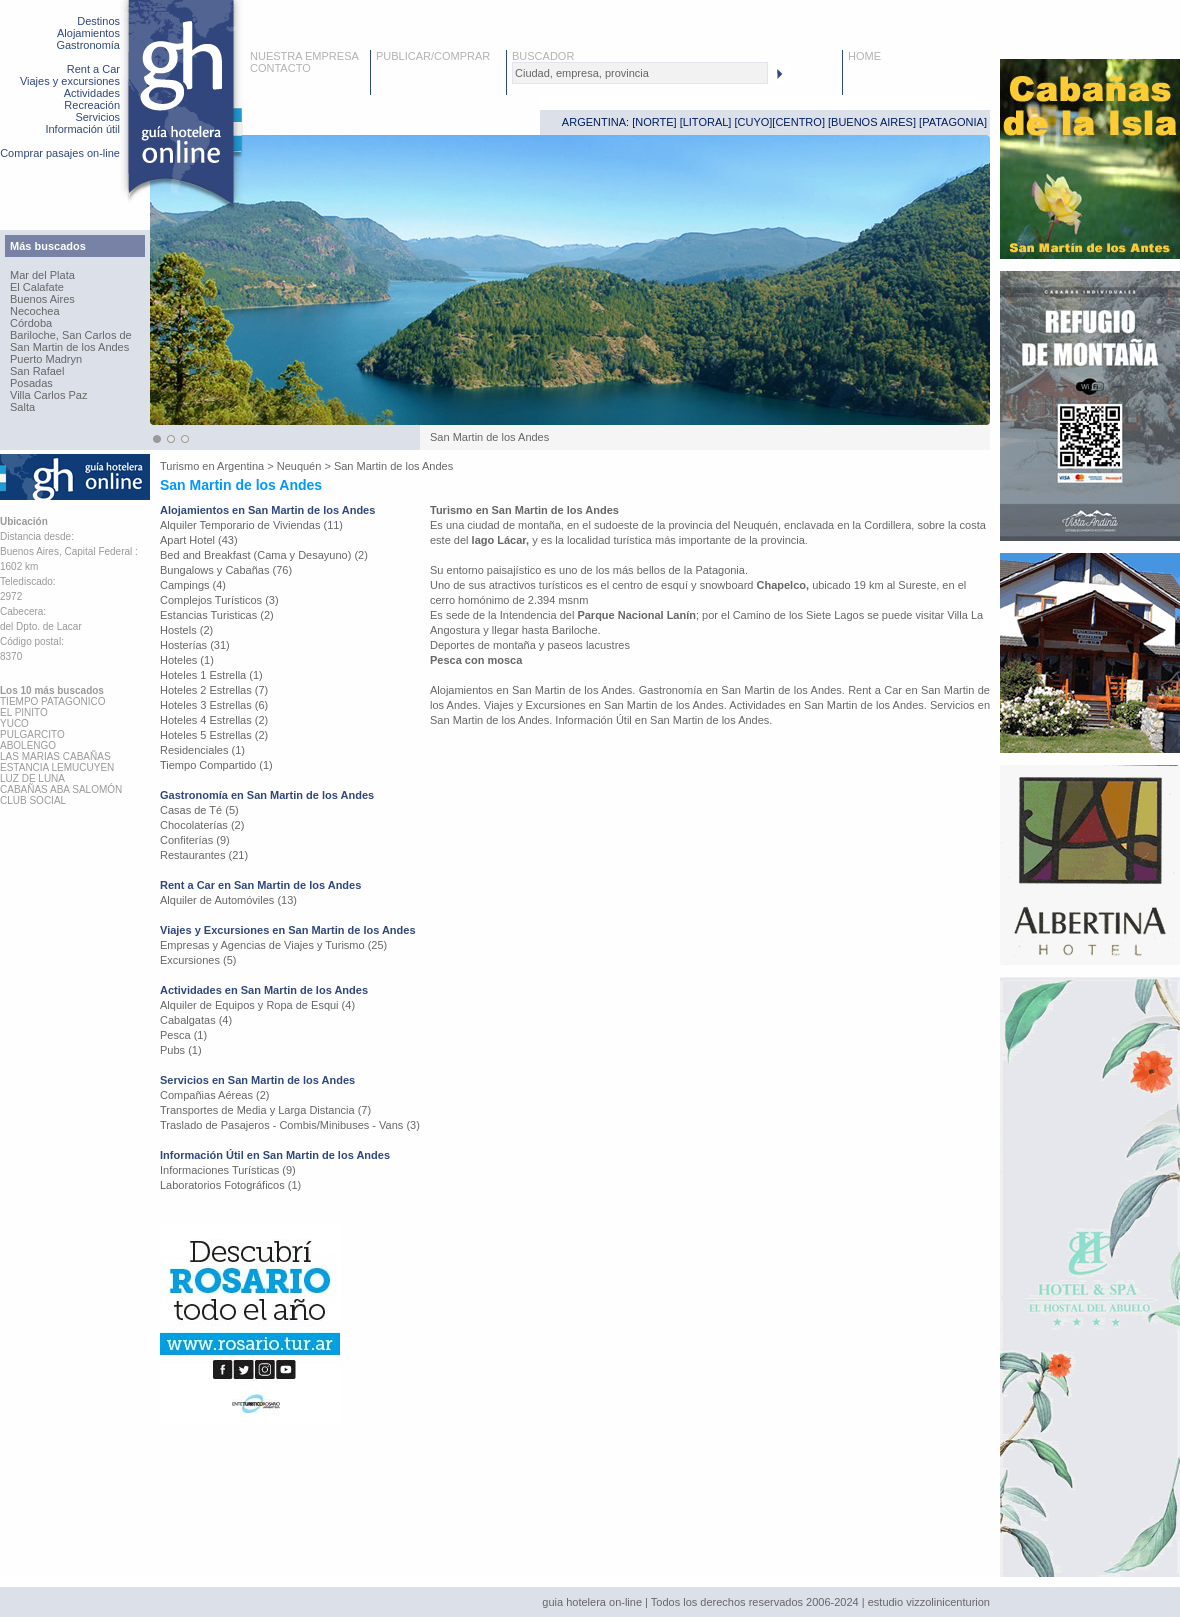 This screenshot has width=1180, height=1617. What do you see at coordinates (214, 1095) in the screenshot?
I see `Compañias Aéreas (2)` at bounding box center [214, 1095].